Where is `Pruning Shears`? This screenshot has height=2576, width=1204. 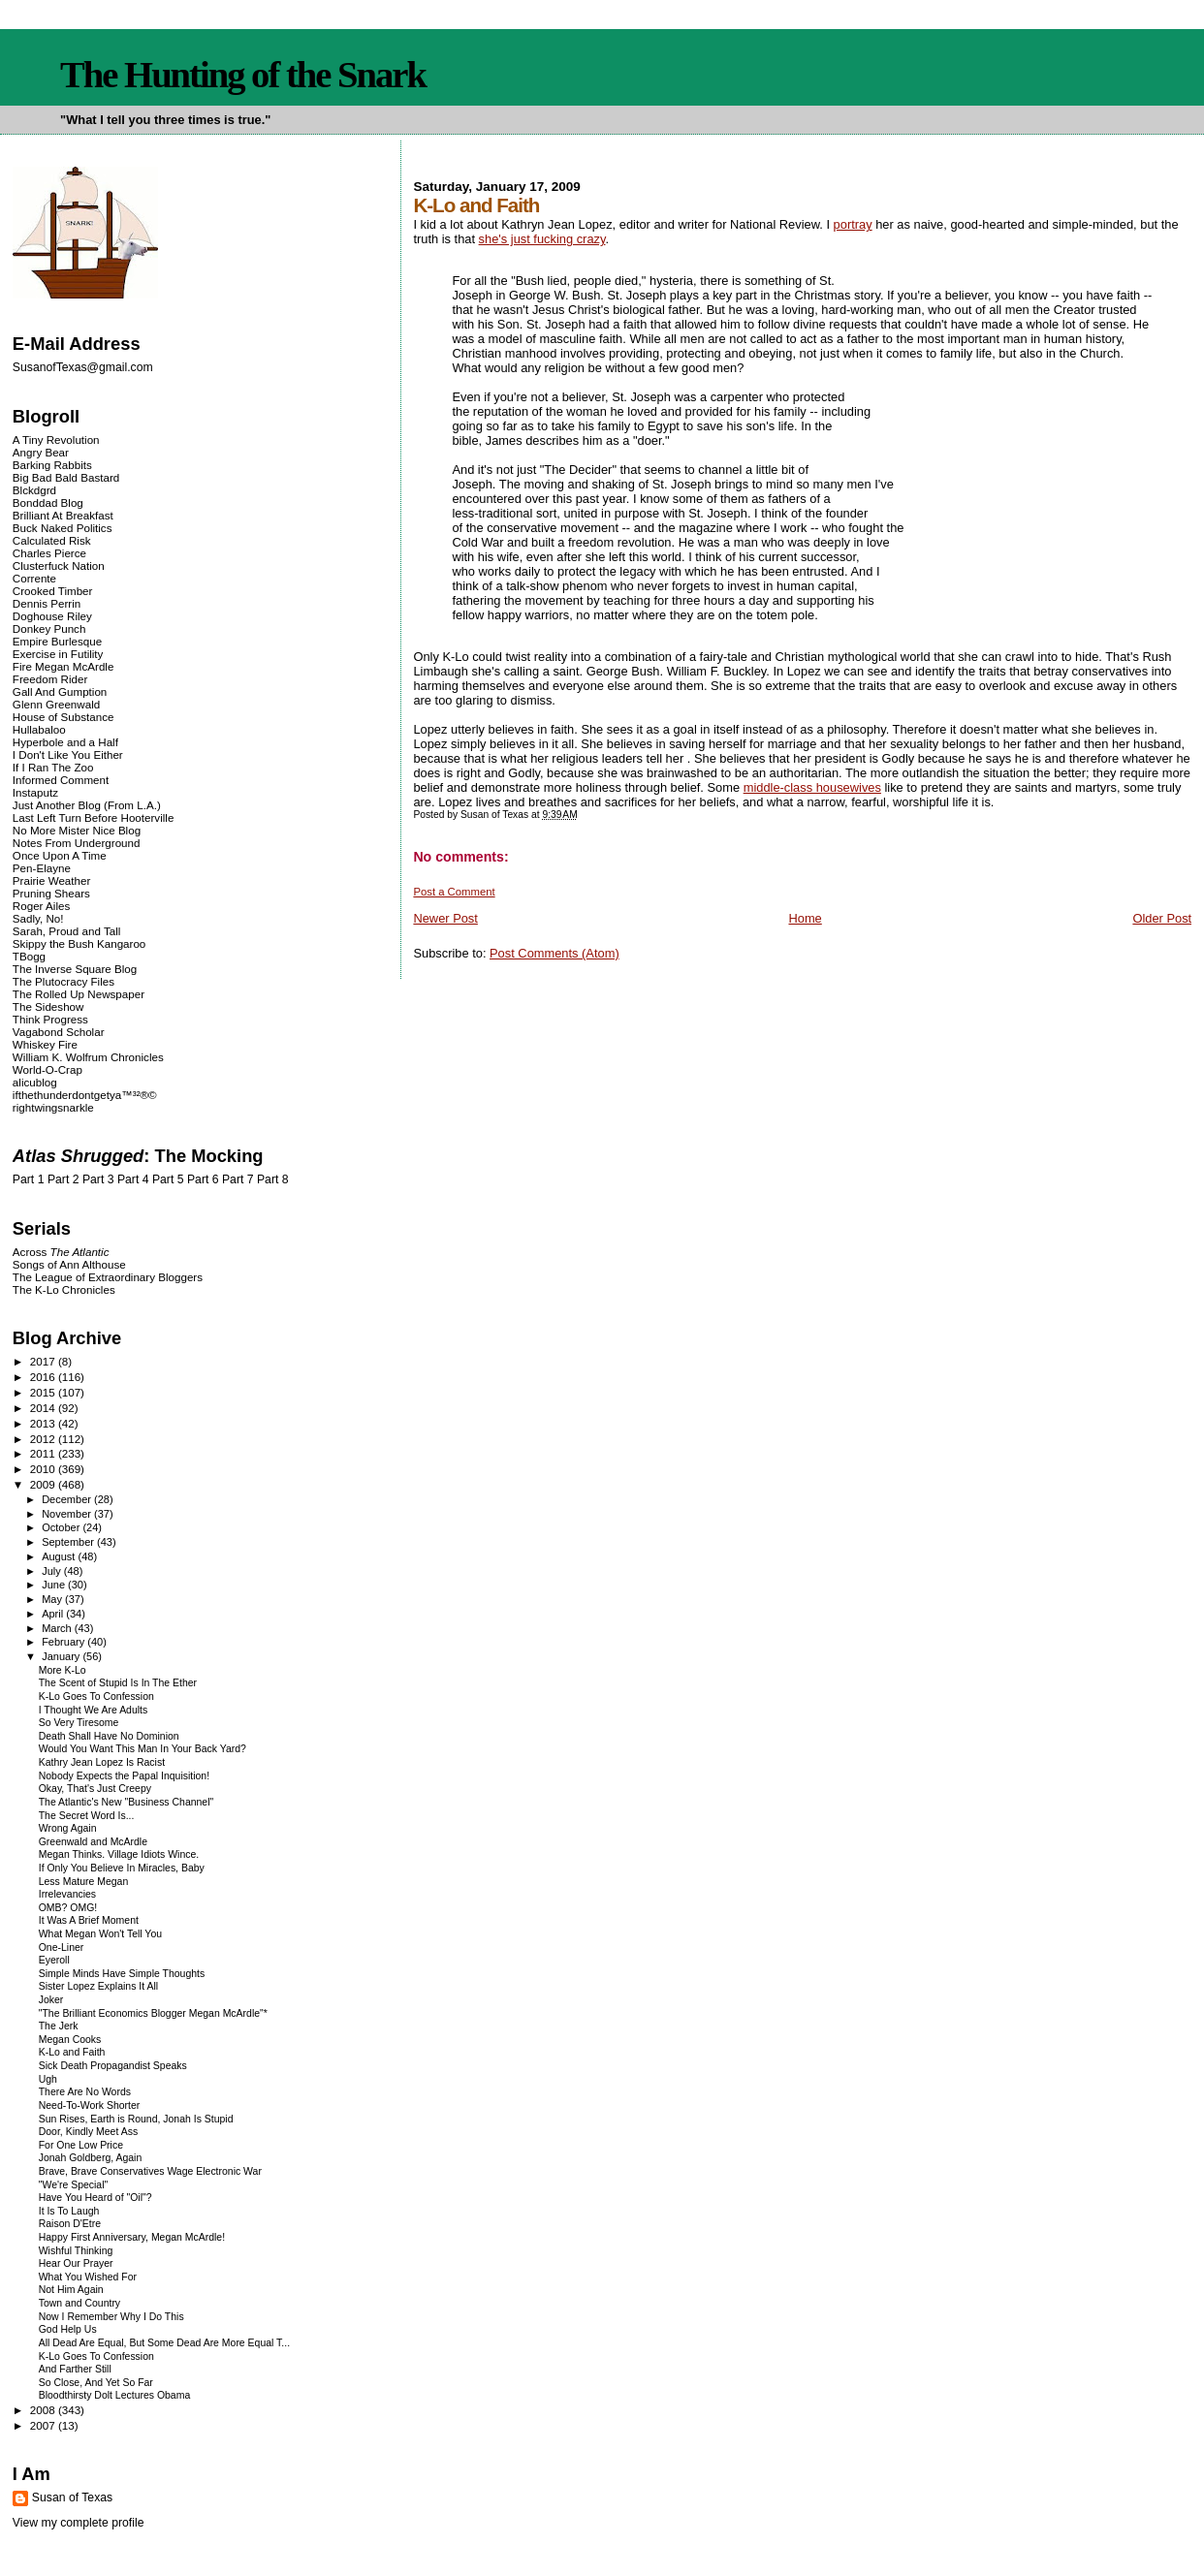 Pruning Shears is located at coordinates (51, 893).